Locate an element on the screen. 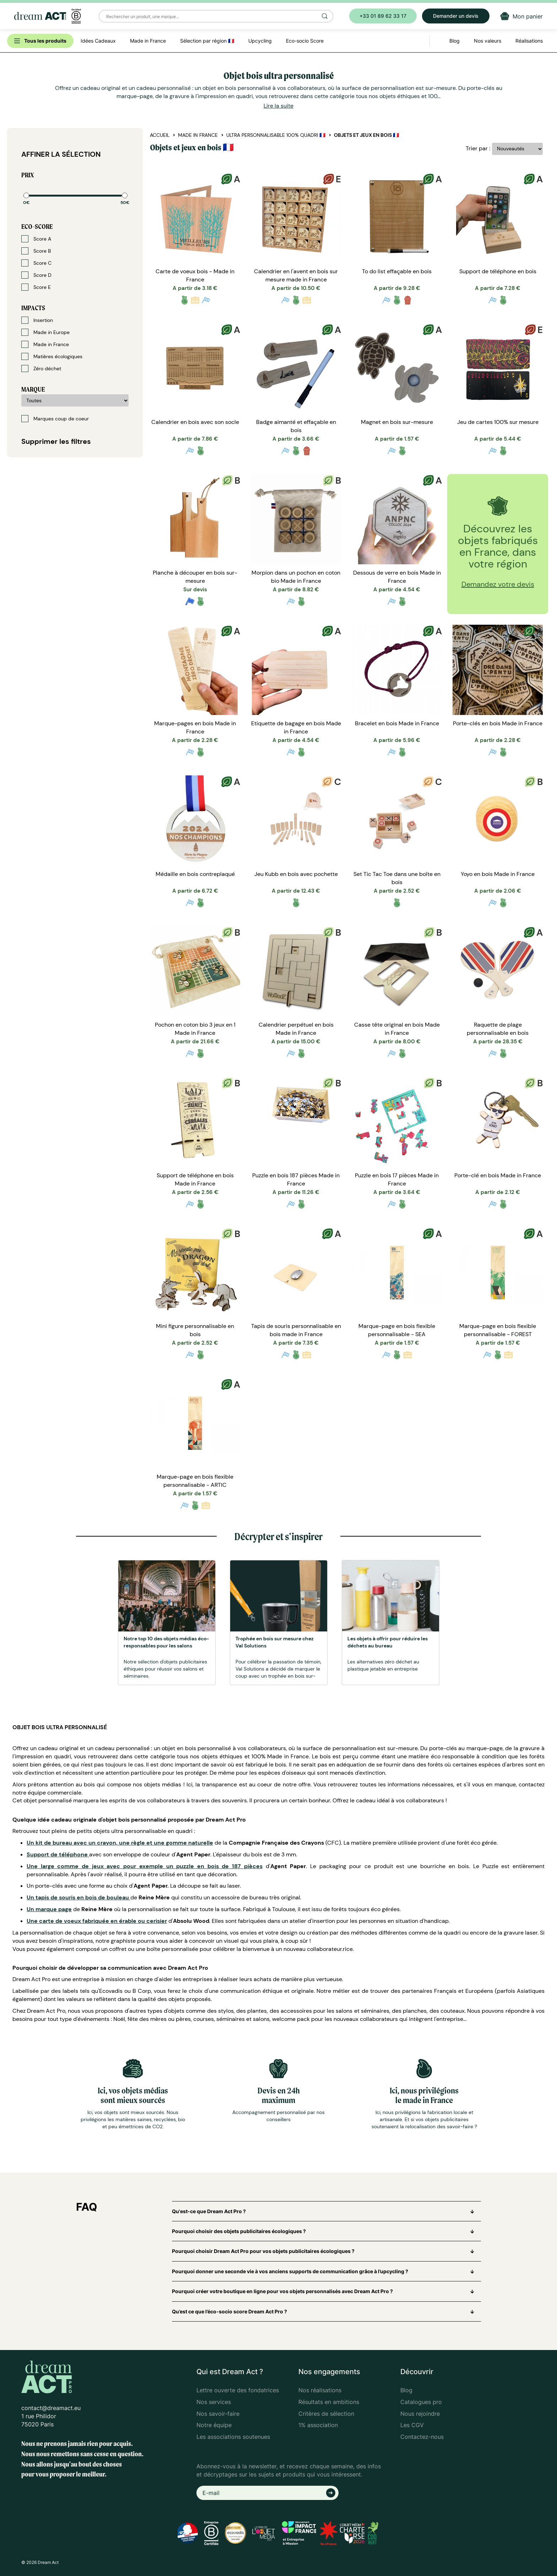 This screenshot has width=557, height=2576. Made in Europe is located at coordinates (45, 332).